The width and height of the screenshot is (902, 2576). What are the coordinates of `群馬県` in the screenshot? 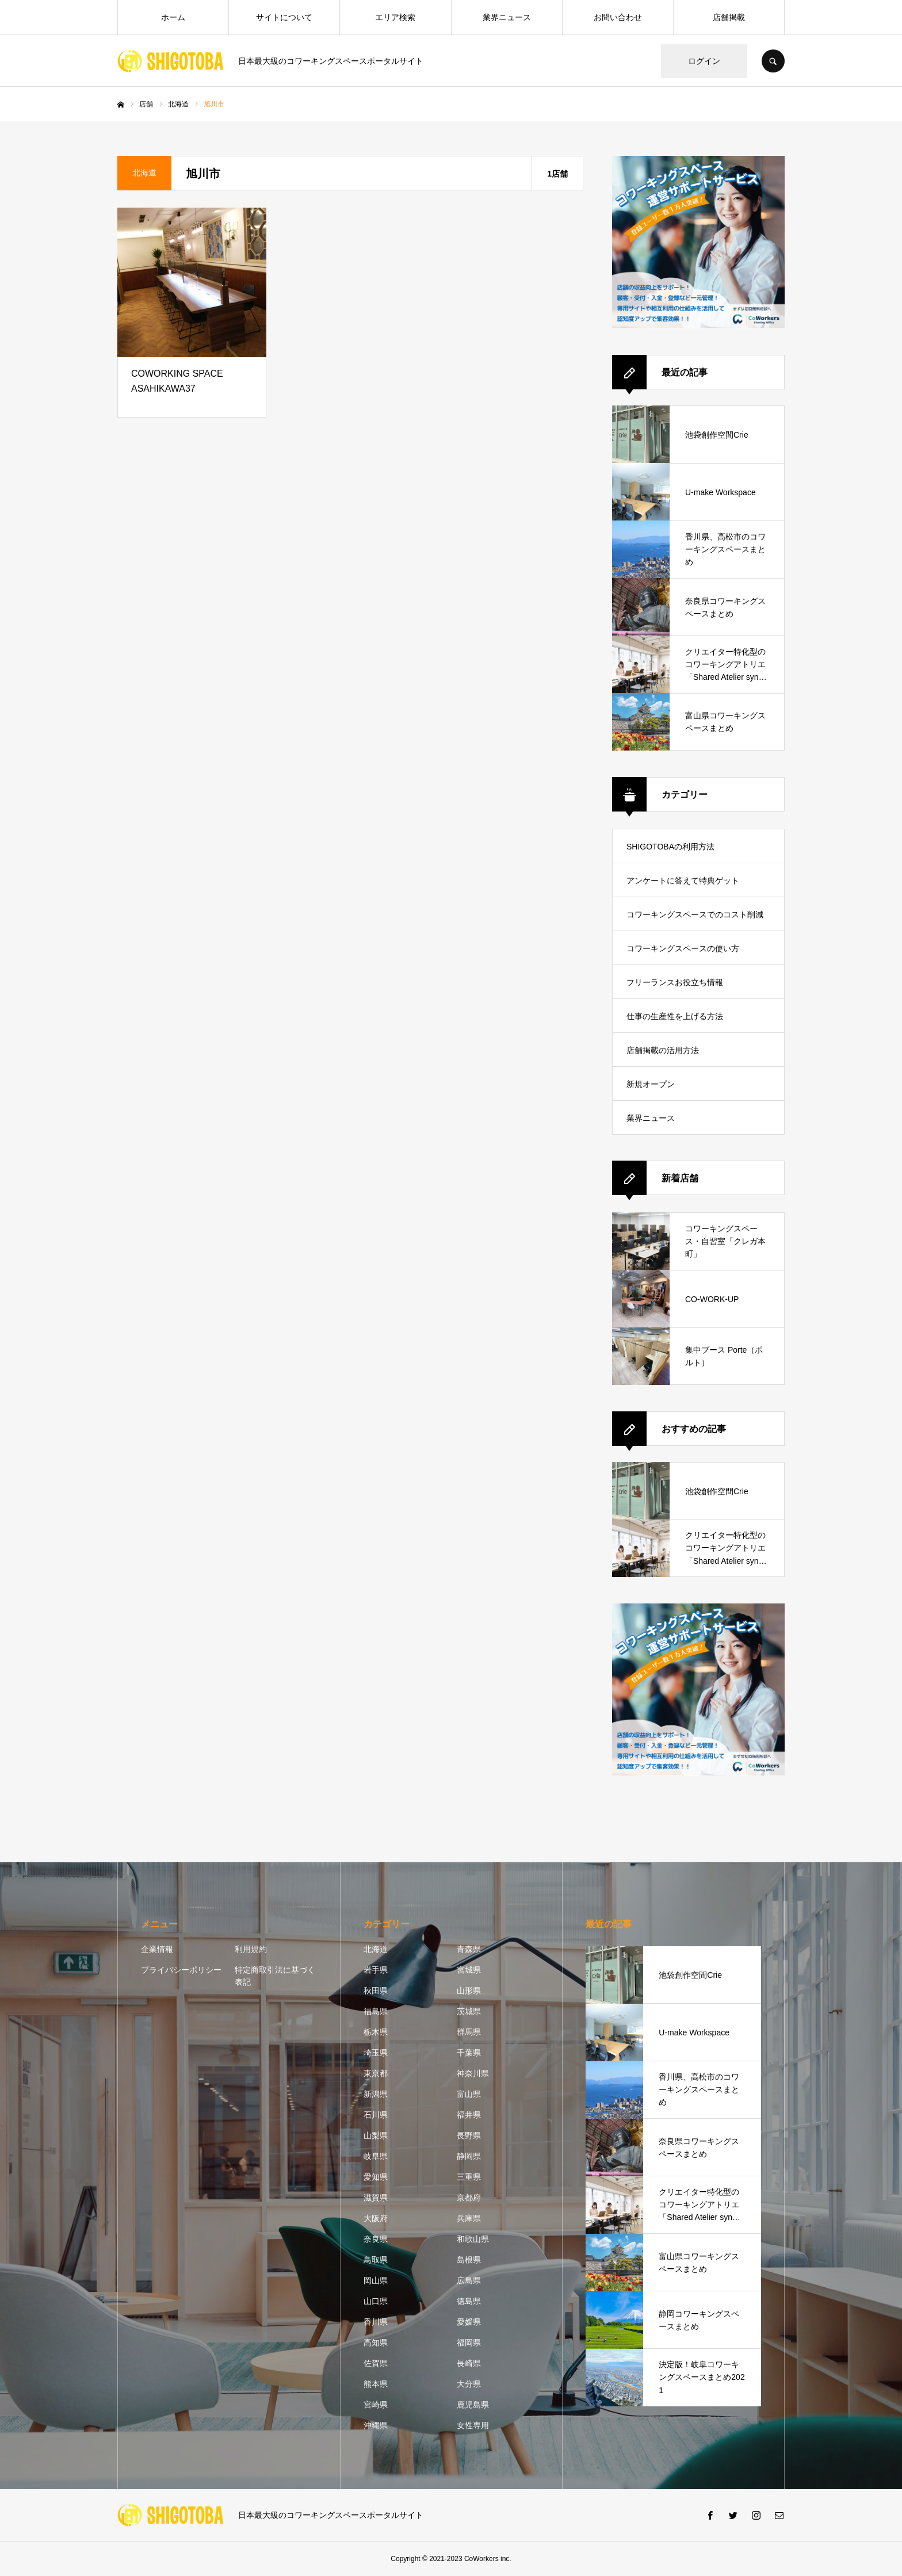 It's located at (469, 2032).